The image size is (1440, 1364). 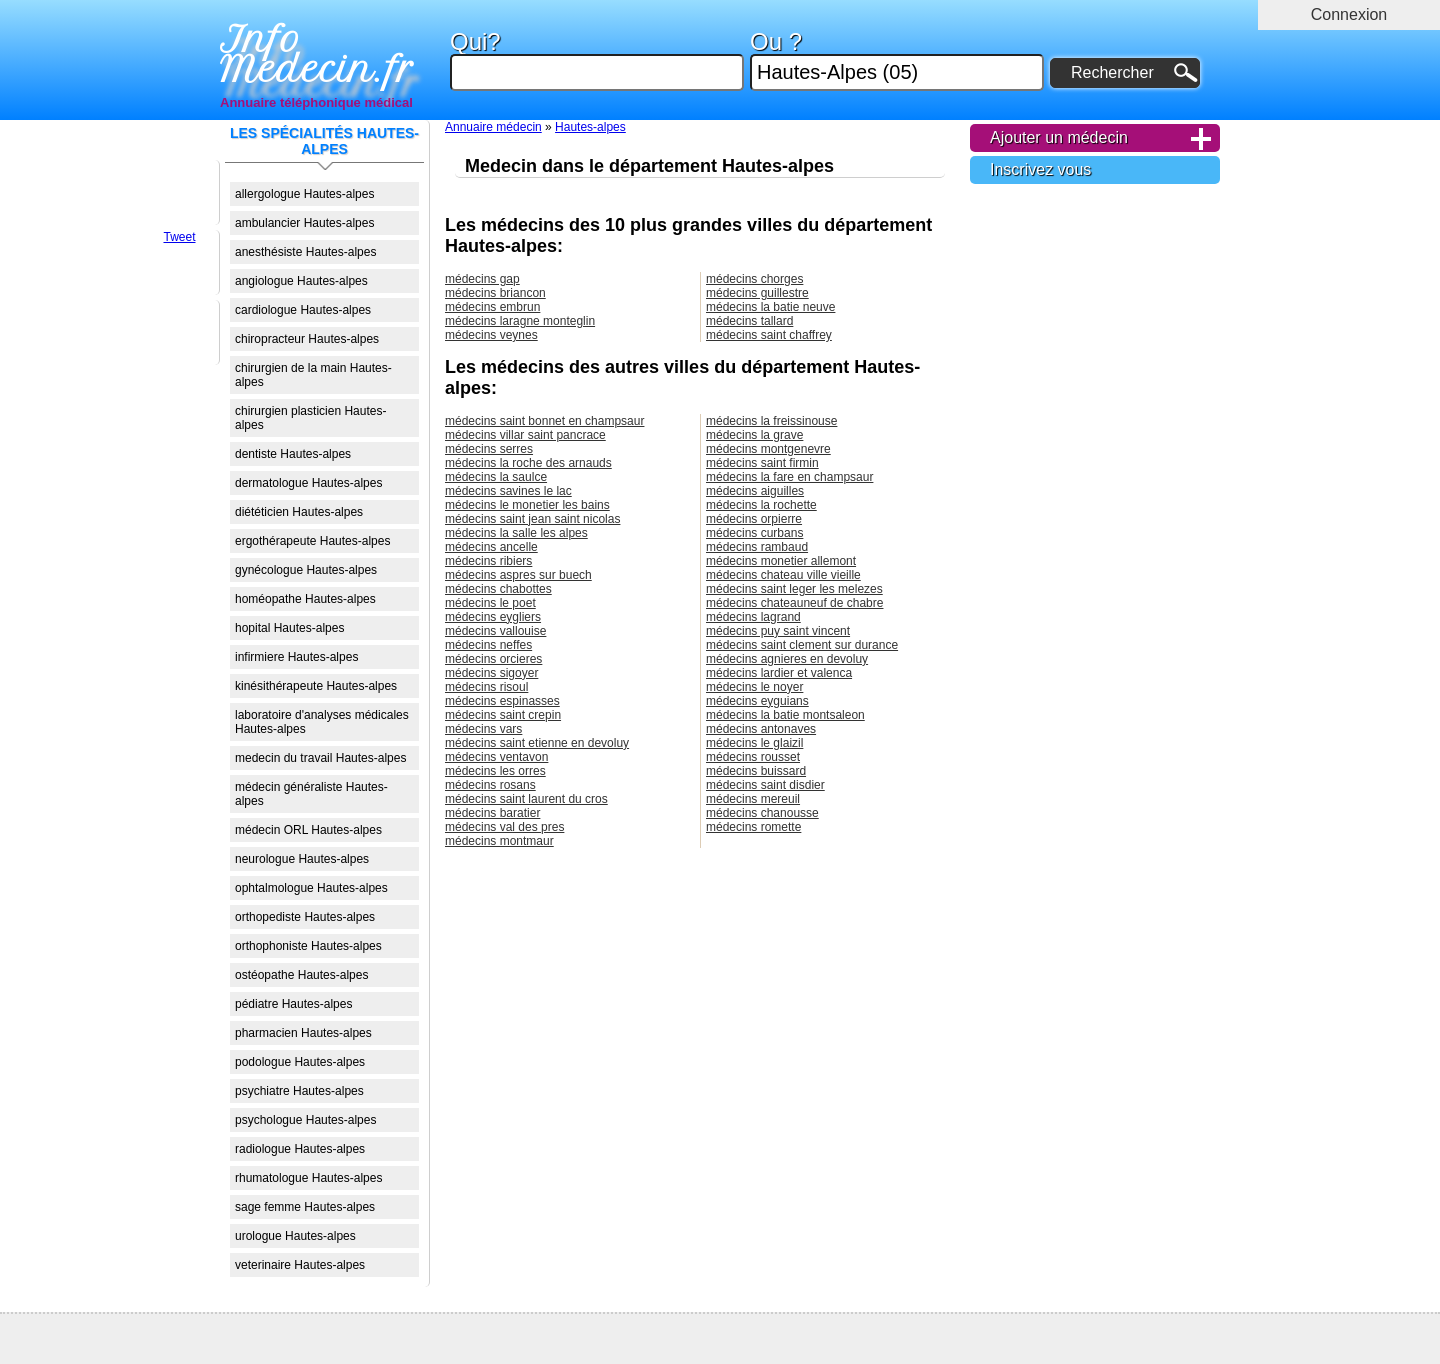 I want to click on médecins lagrand, so click(x=753, y=617).